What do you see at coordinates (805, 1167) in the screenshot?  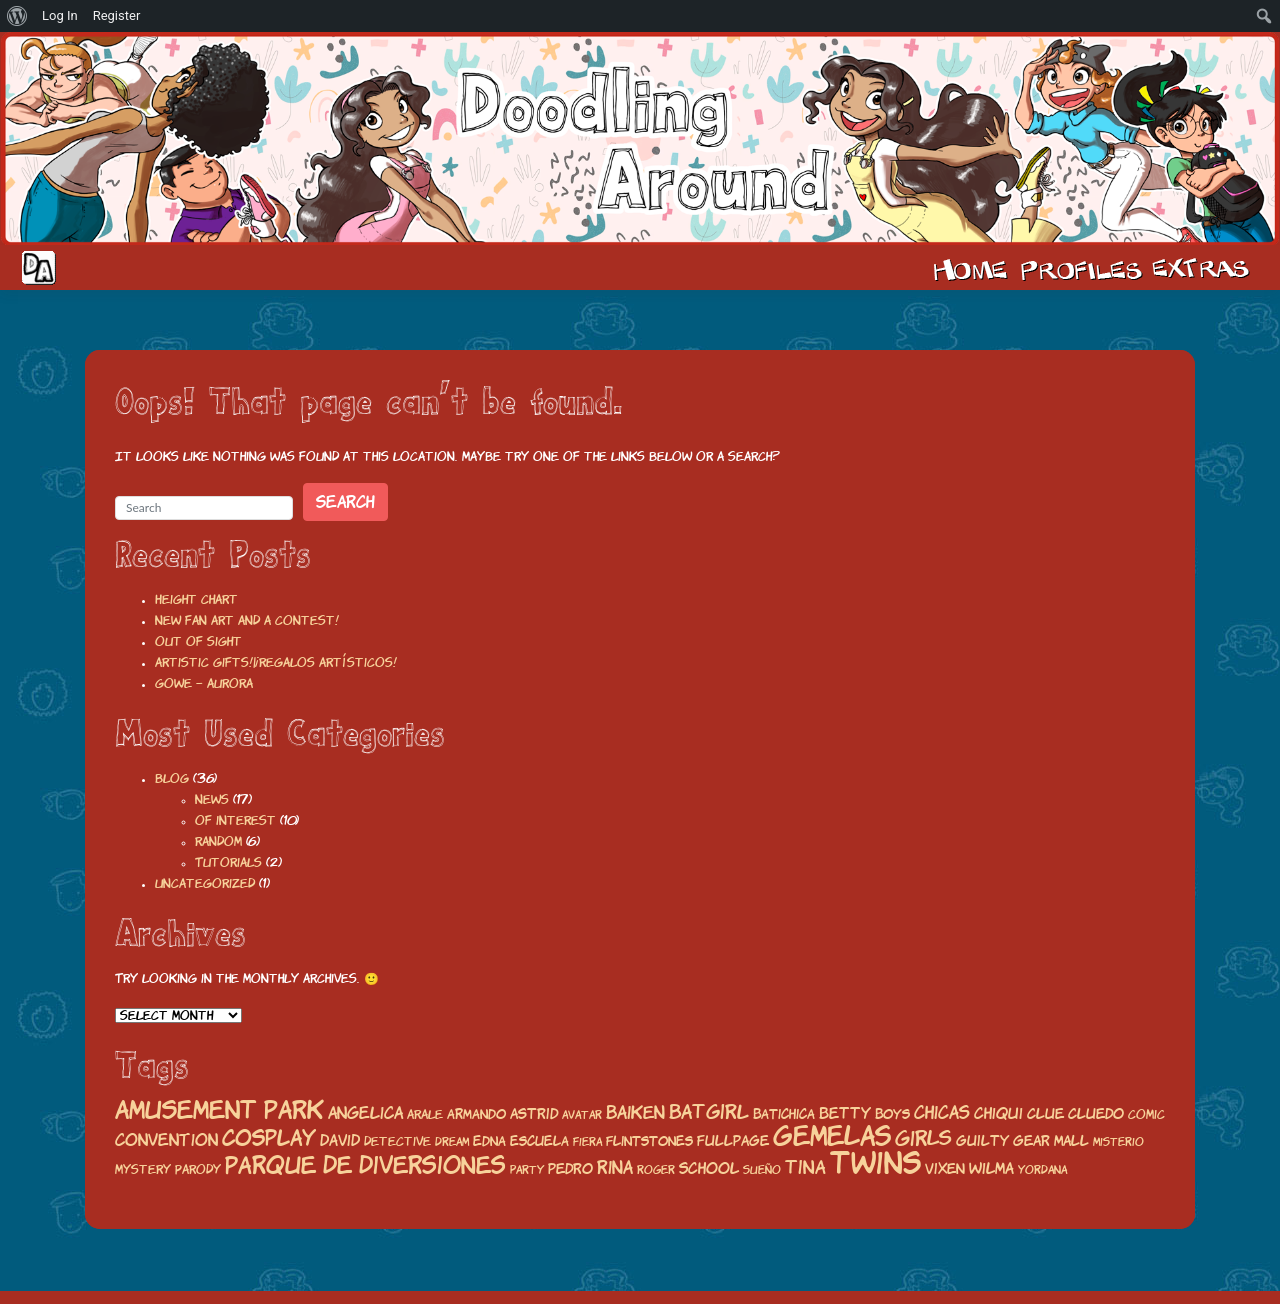 I see `tina [tina (35 items)]` at bounding box center [805, 1167].